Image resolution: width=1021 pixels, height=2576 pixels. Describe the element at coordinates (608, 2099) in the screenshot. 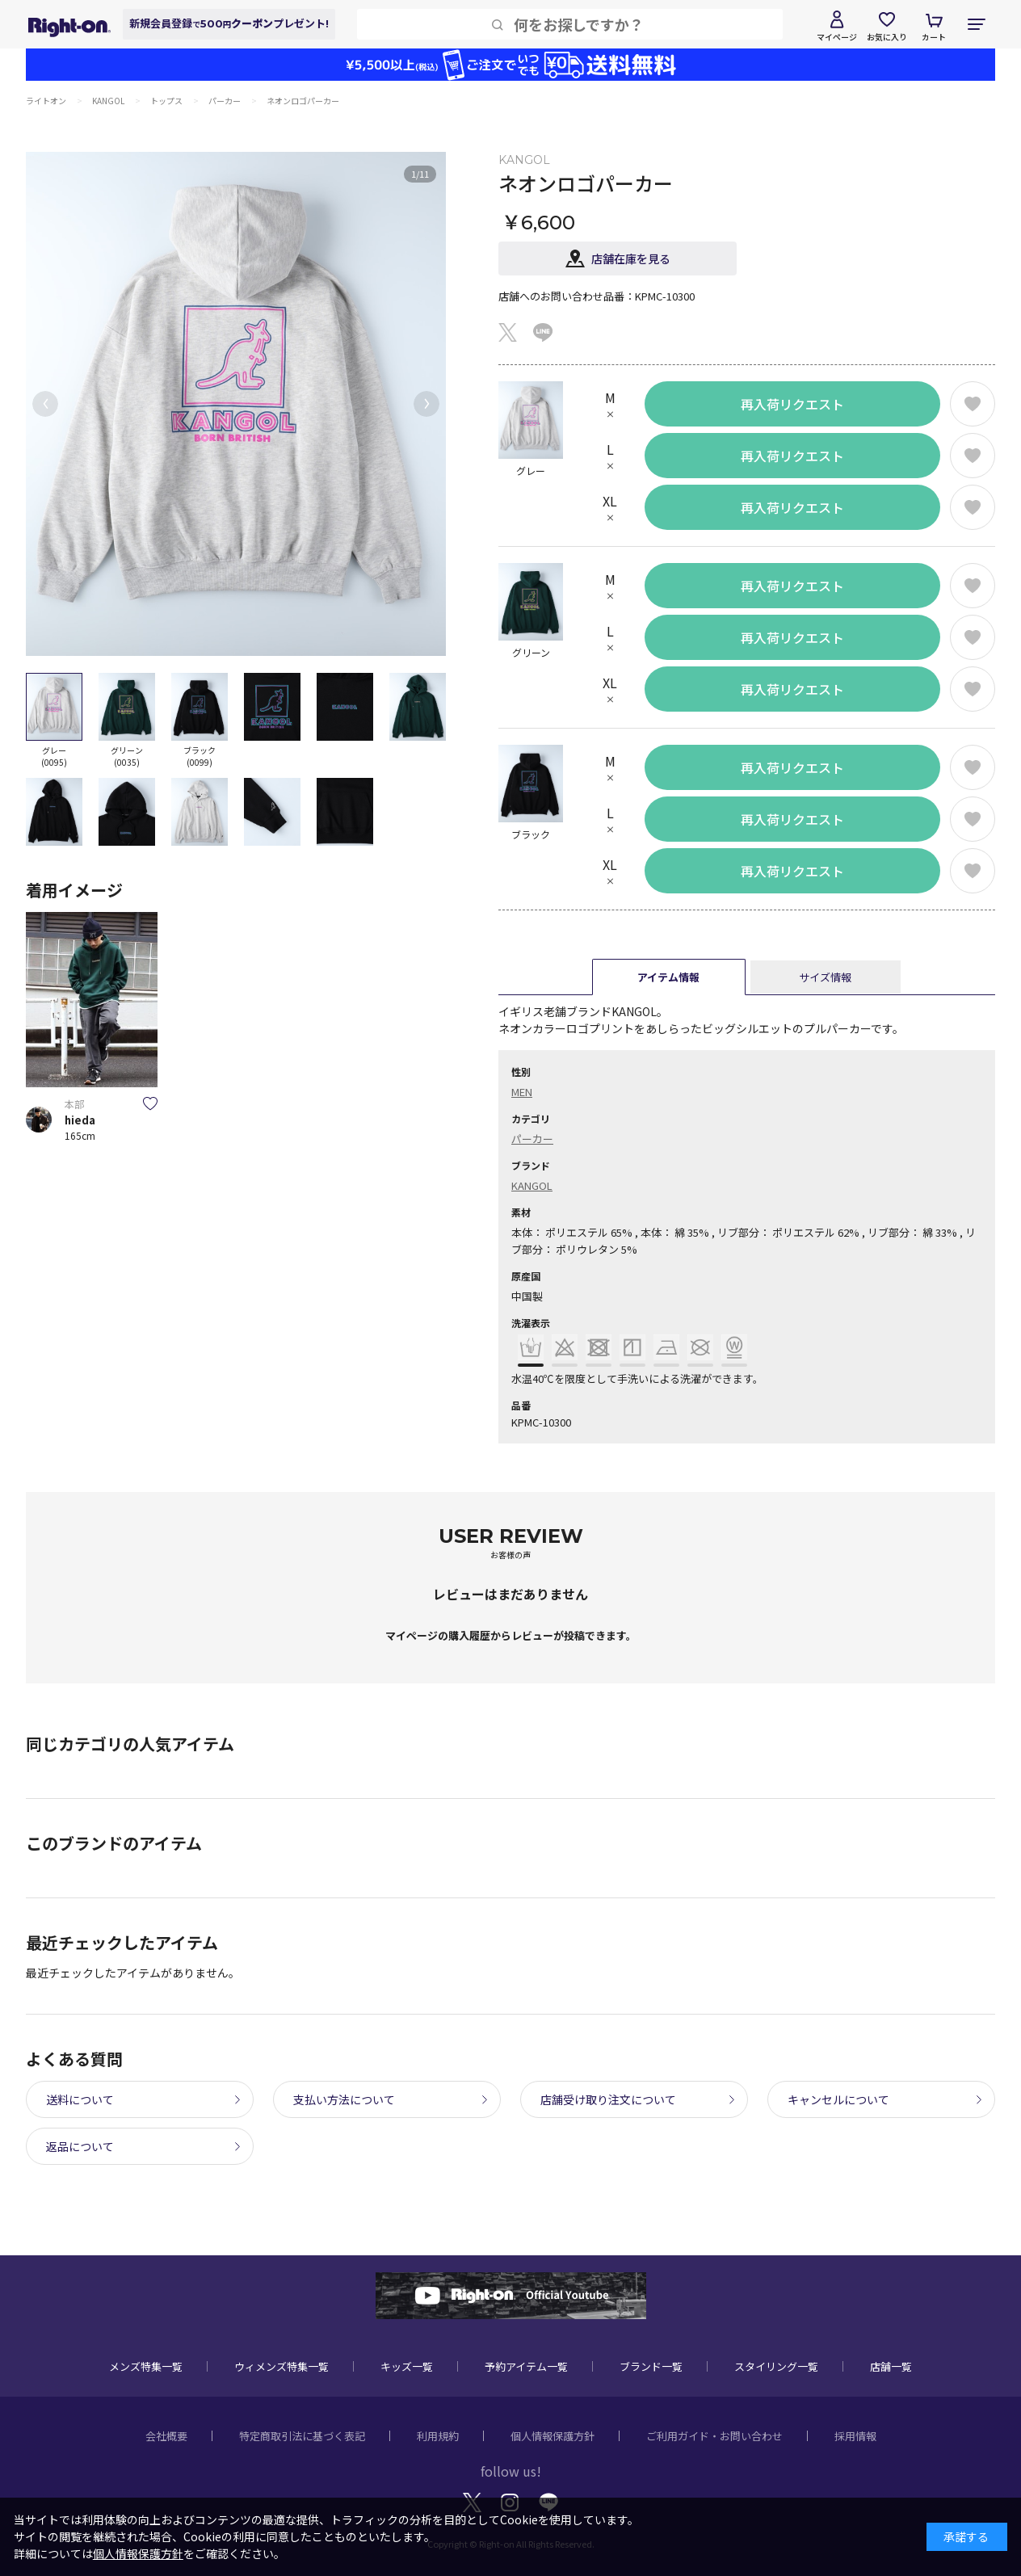

I see `店舗受け取り注文について` at that location.